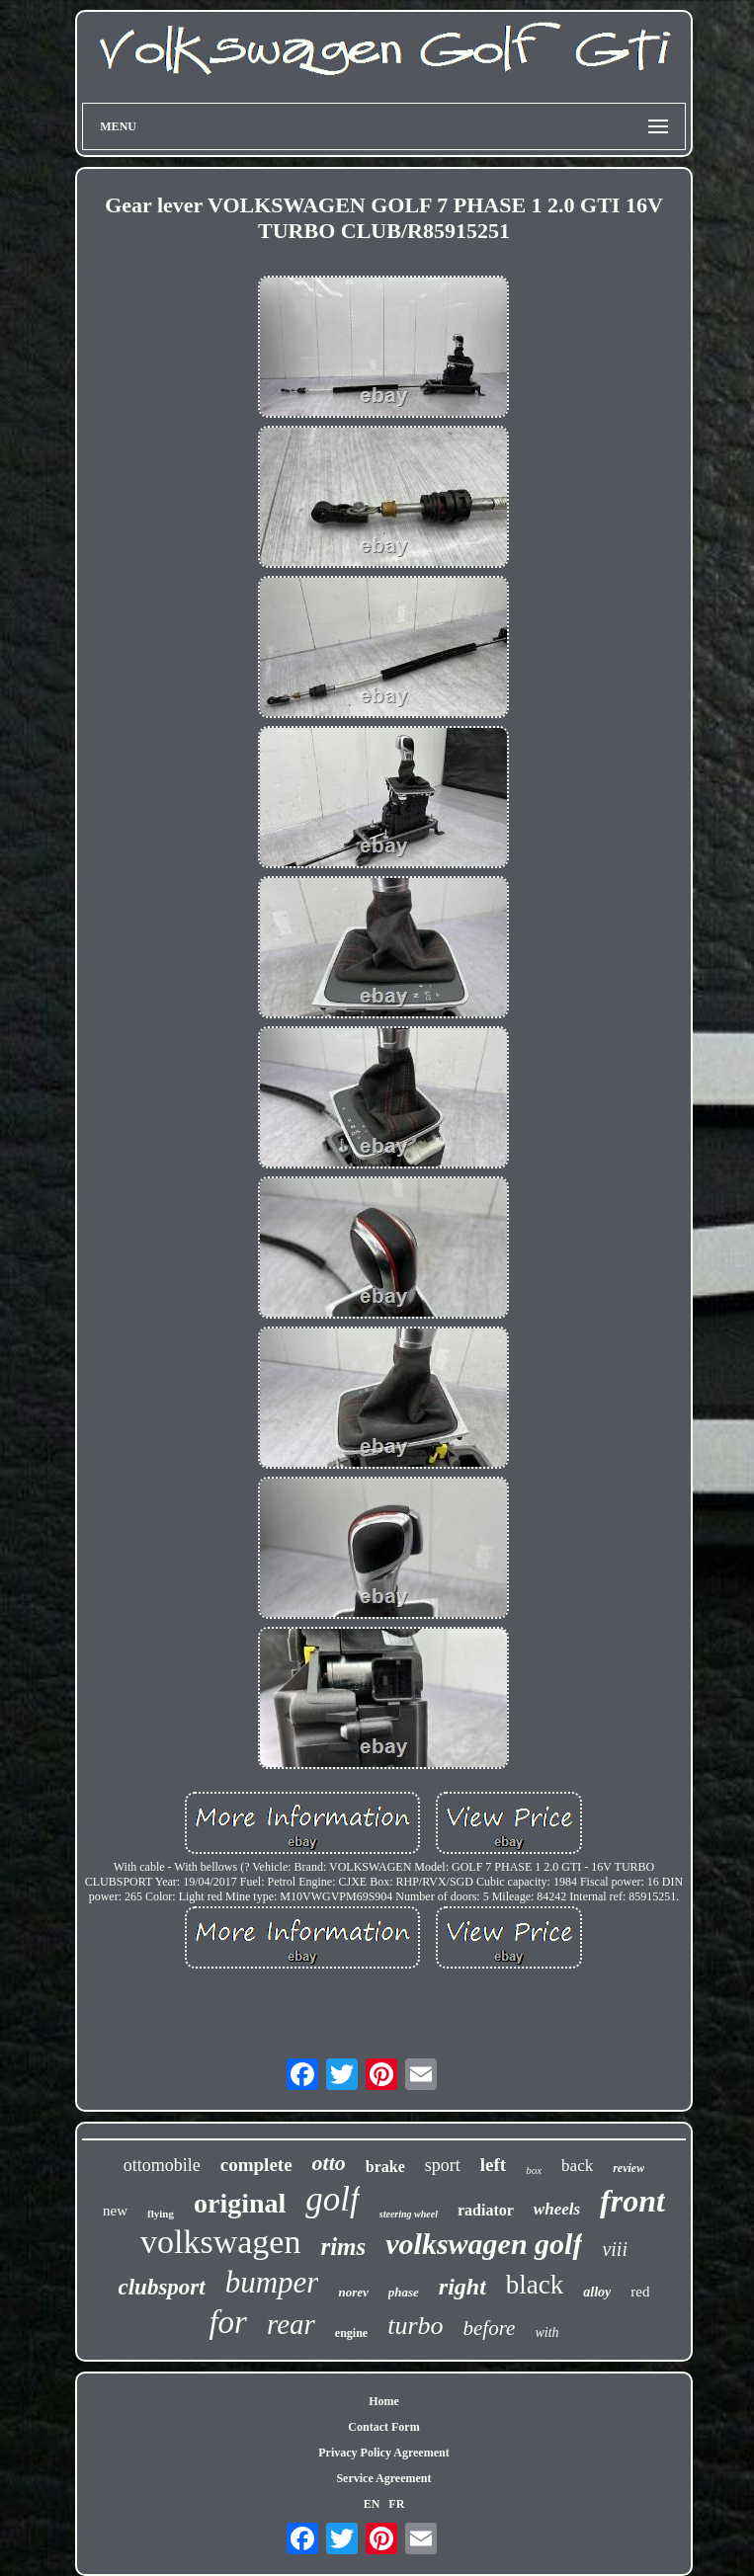  Describe the element at coordinates (615, 2249) in the screenshot. I see `viii` at that location.